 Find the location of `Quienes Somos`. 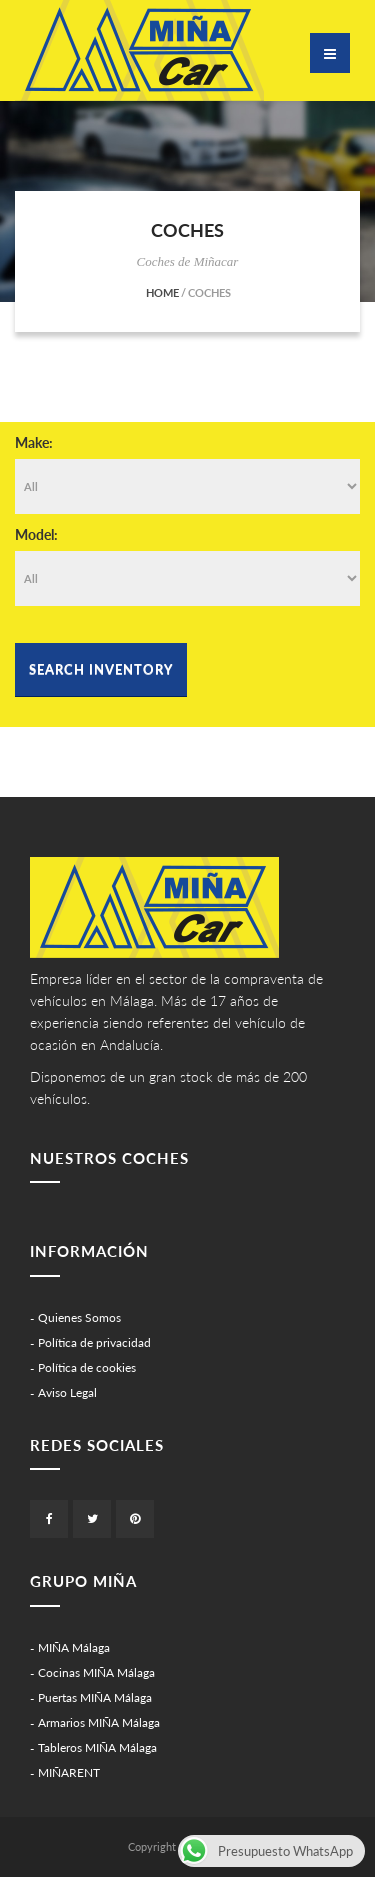

Quienes Somos is located at coordinates (79, 1317).